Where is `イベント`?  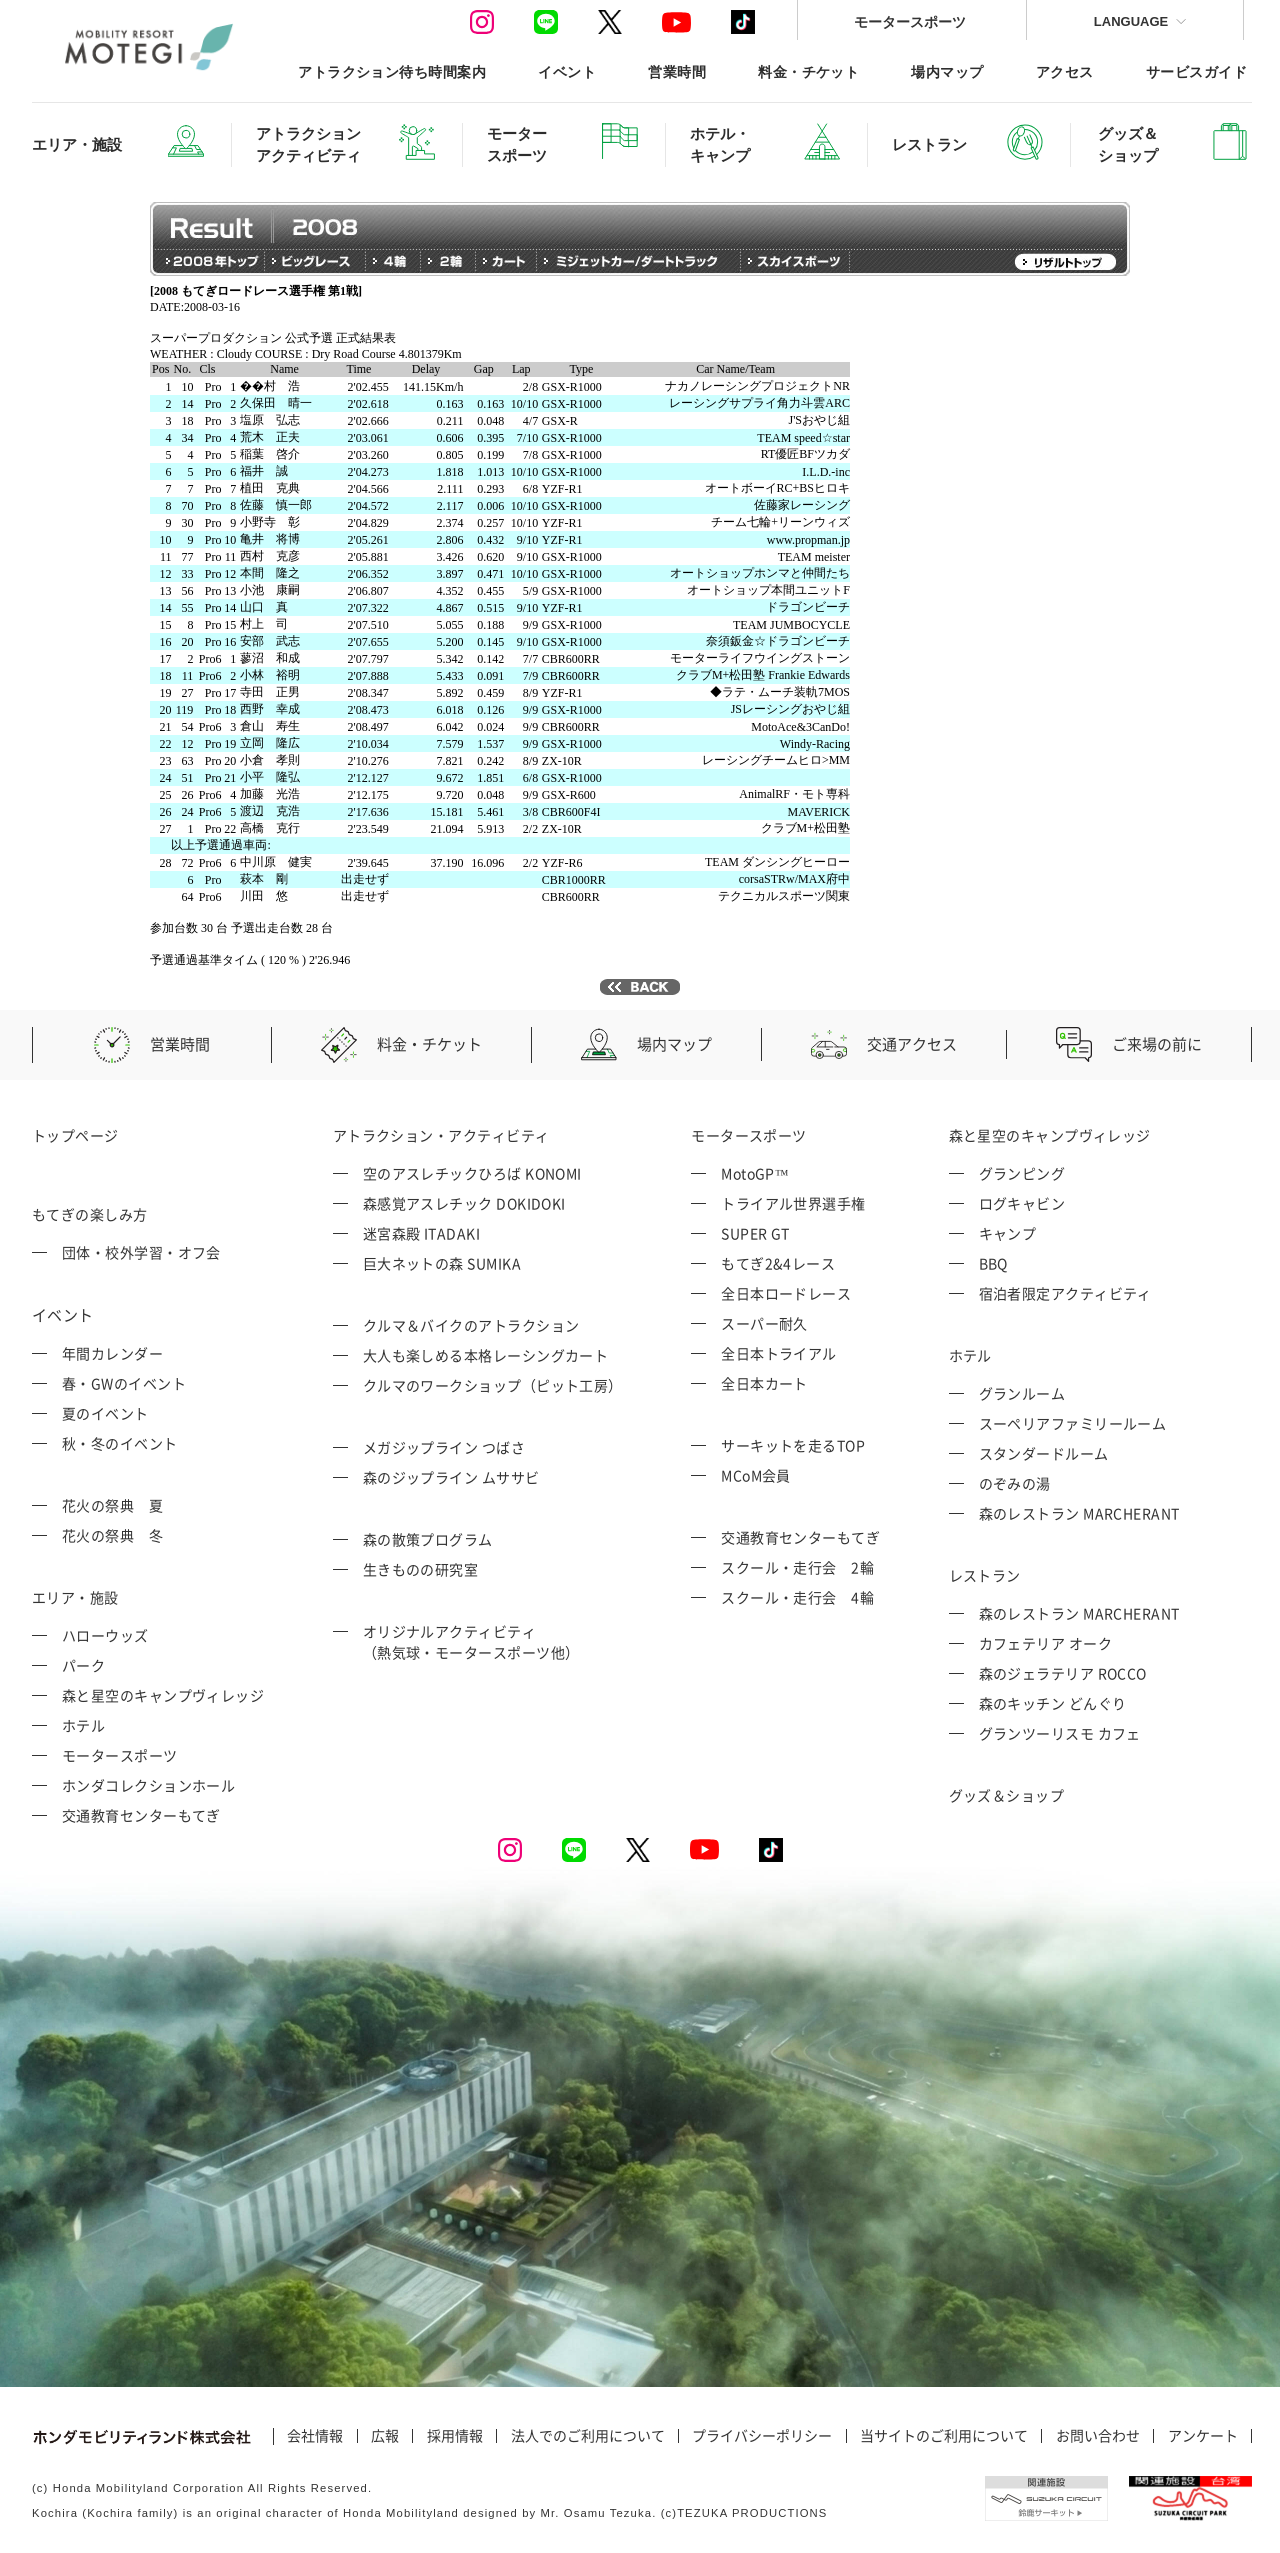
イベント is located at coordinates (567, 71).